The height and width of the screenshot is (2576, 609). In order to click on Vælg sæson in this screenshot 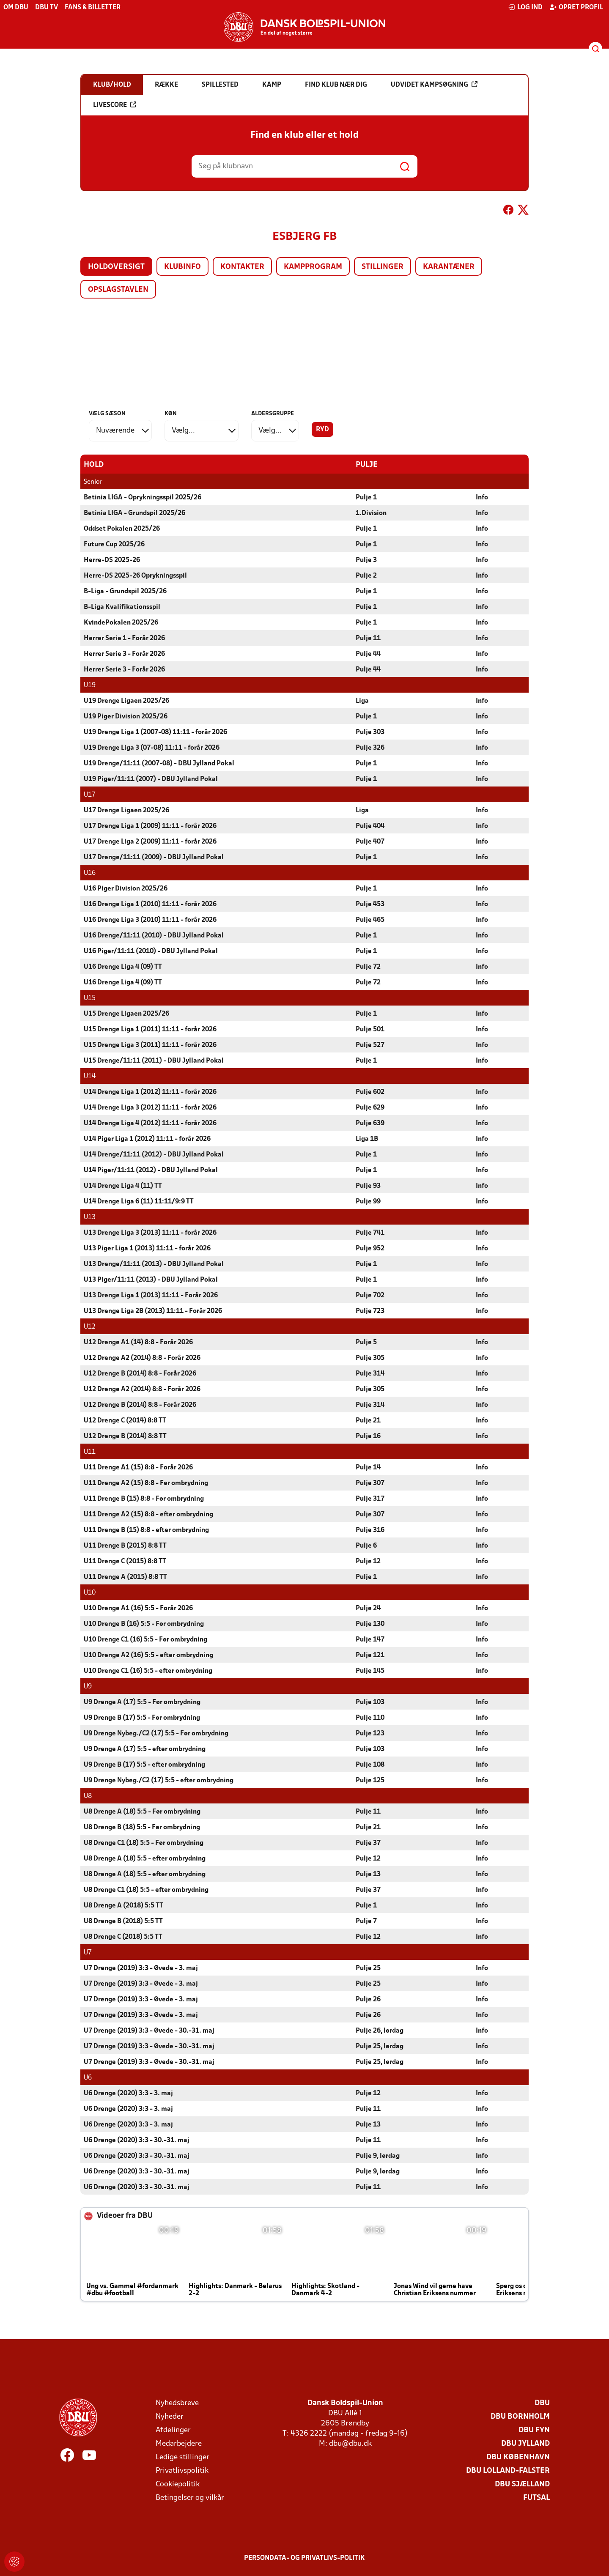, I will do `click(107, 414)`.